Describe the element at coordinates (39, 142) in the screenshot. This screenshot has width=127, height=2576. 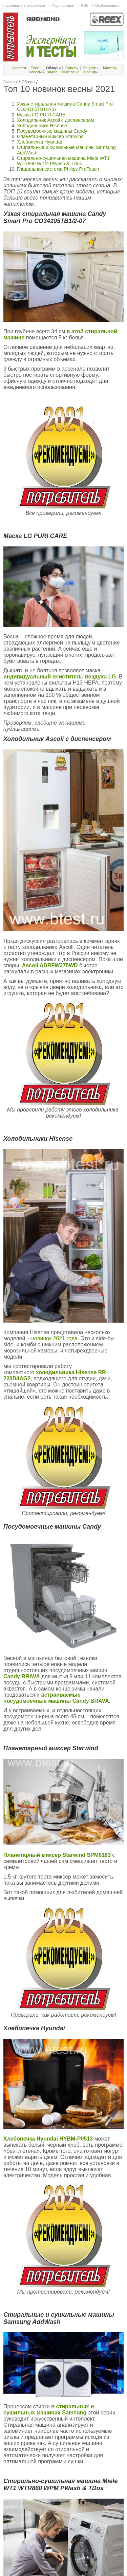
I see `Хлебопечка Hyundai` at that location.